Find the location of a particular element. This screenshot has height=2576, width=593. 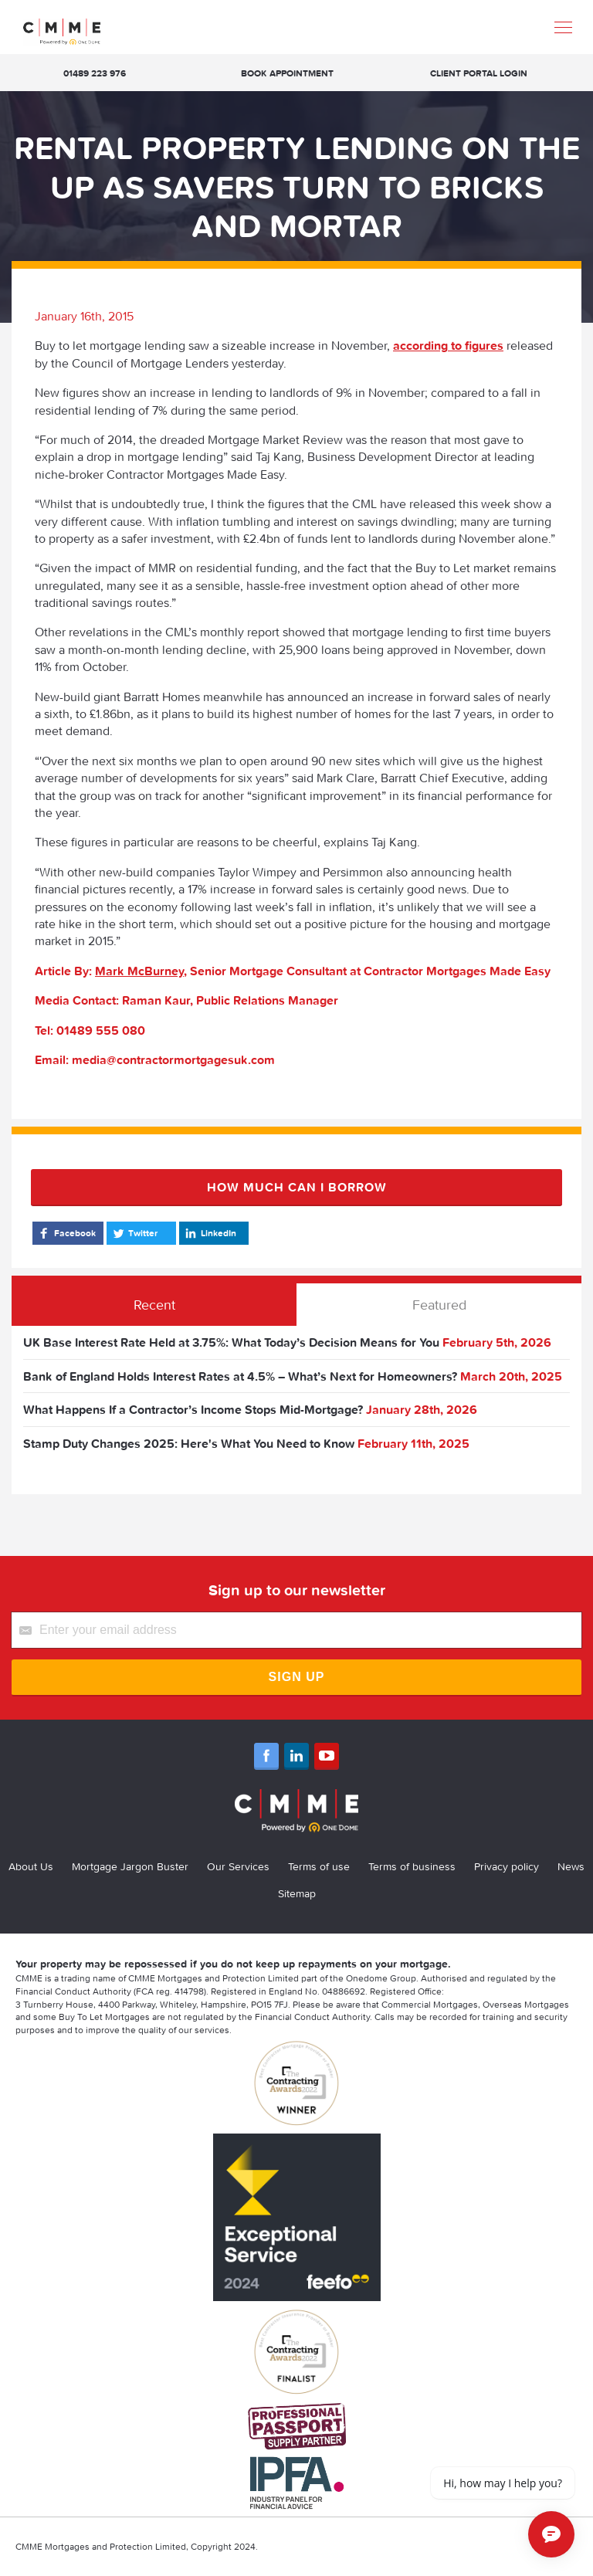

Sitemap is located at coordinates (297, 1893).